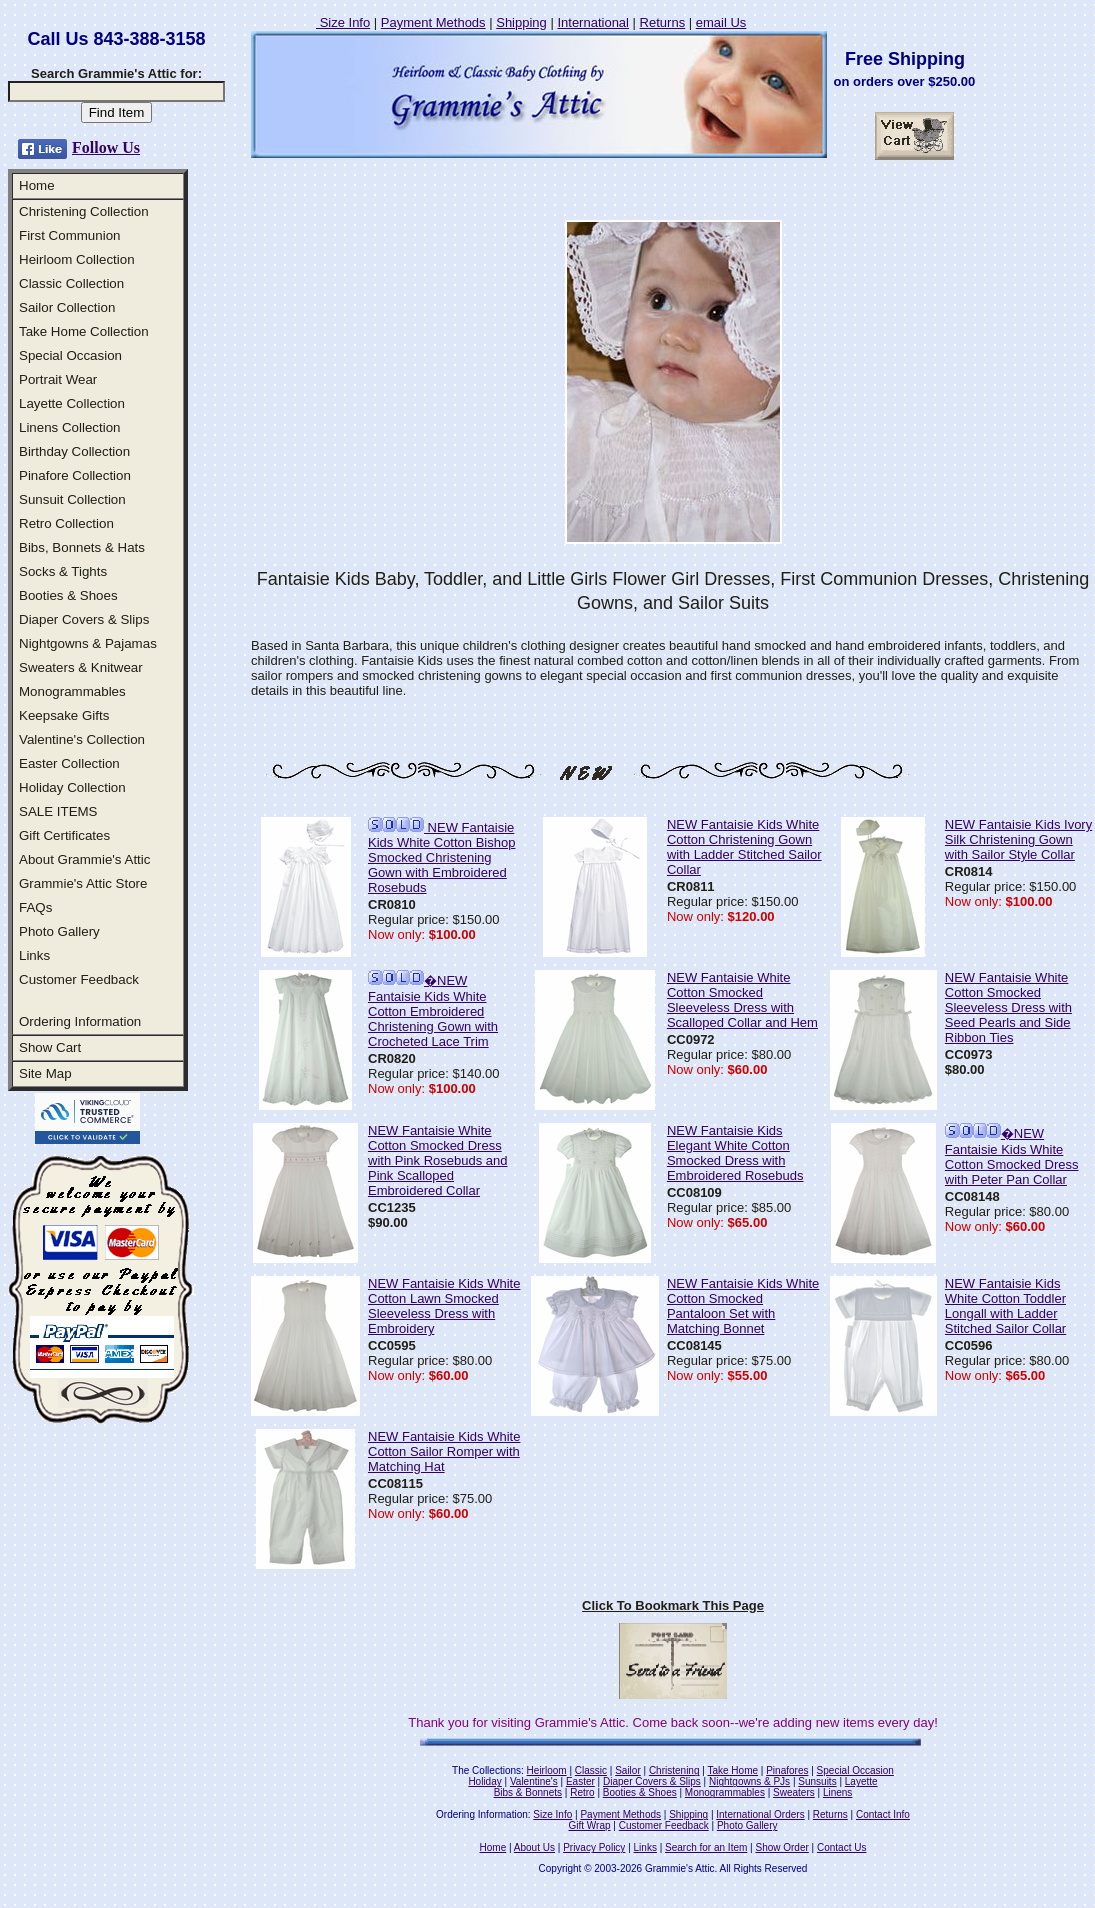  Describe the element at coordinates (663, 22) in the screenshot. I see `Returns` at that location.